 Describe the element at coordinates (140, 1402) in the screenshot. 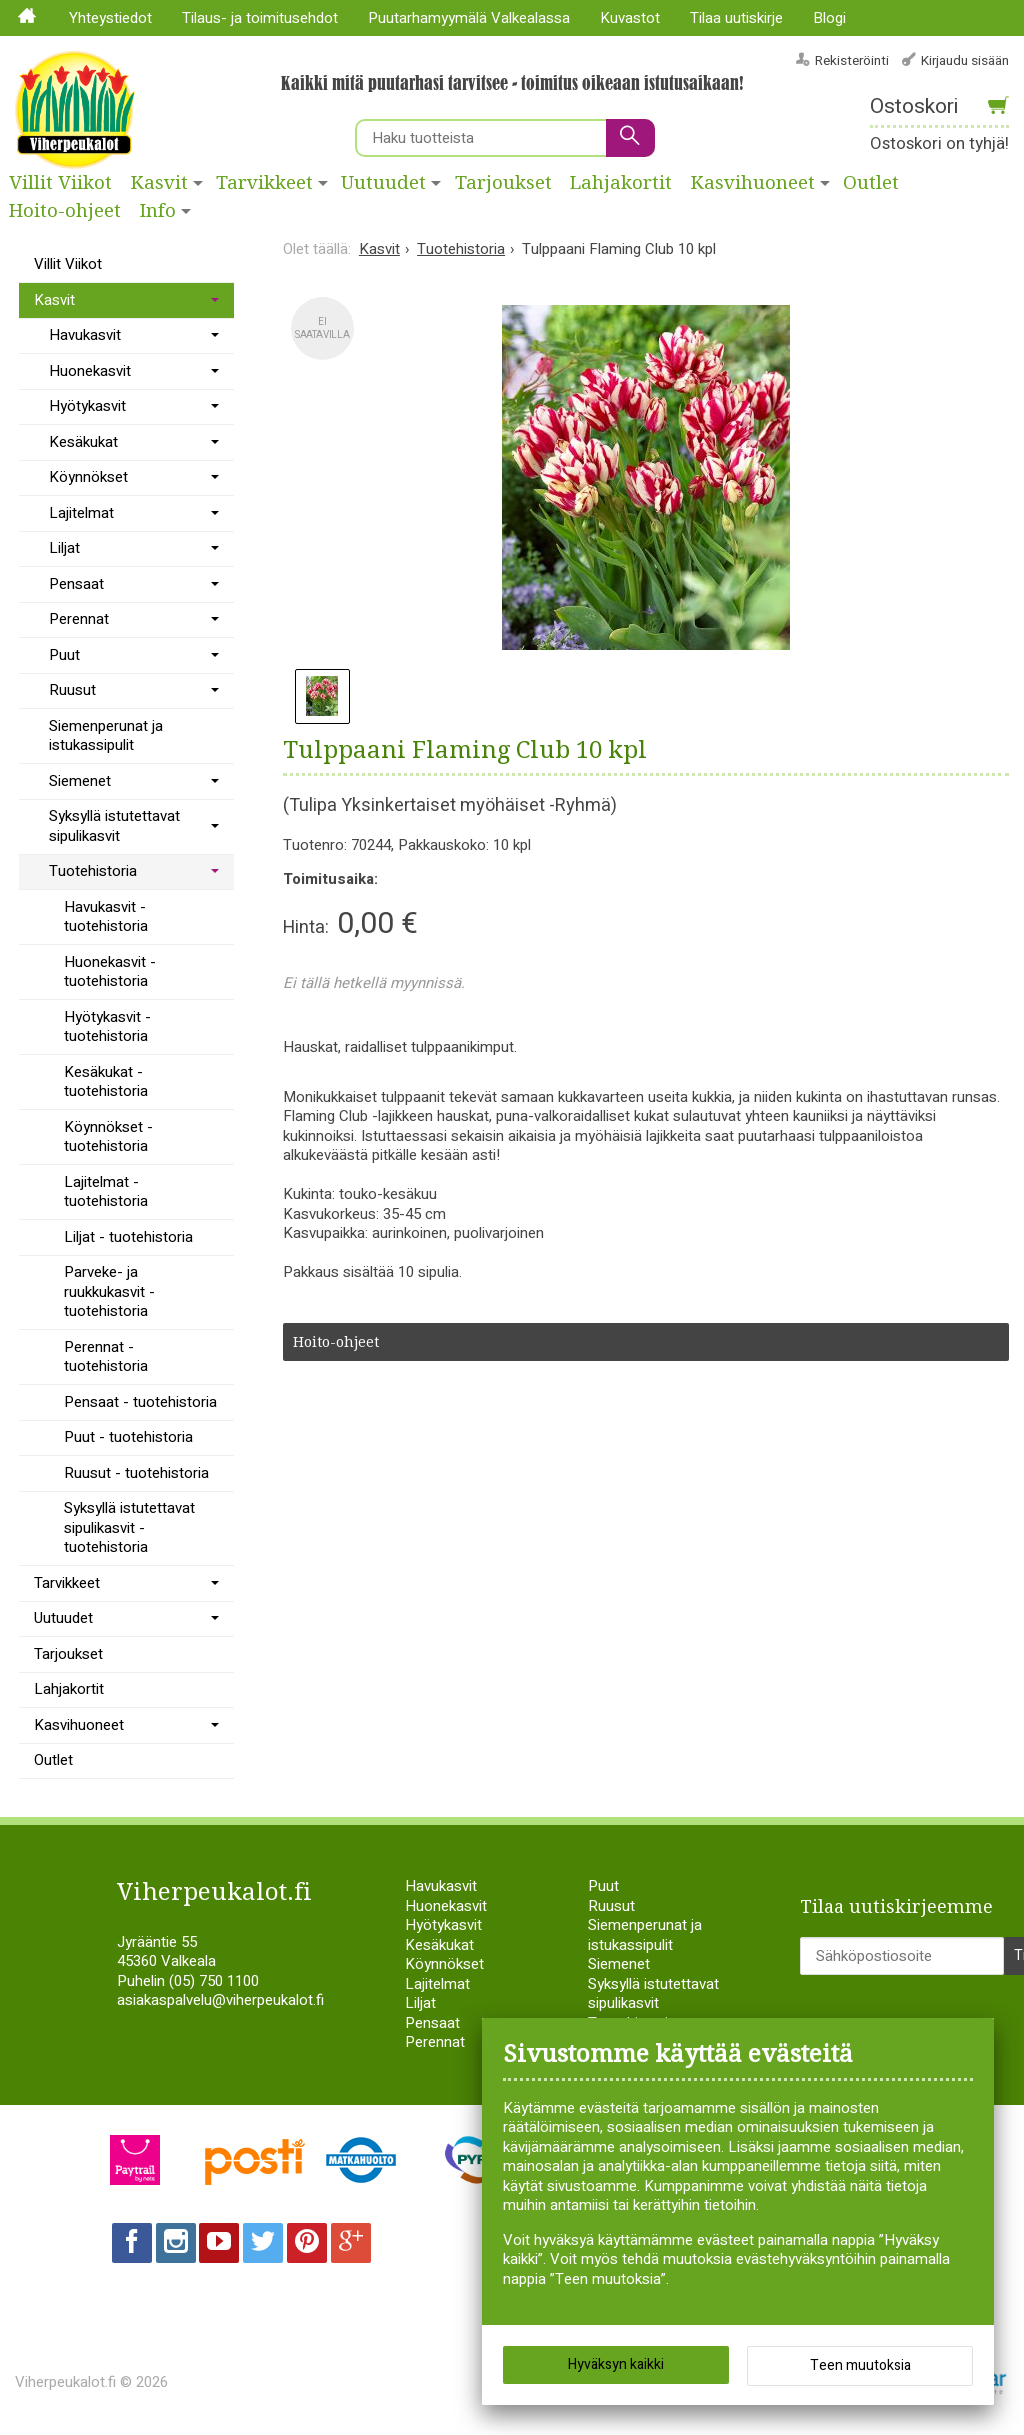

I see `Pensaat - tuotehistoria` at that location.